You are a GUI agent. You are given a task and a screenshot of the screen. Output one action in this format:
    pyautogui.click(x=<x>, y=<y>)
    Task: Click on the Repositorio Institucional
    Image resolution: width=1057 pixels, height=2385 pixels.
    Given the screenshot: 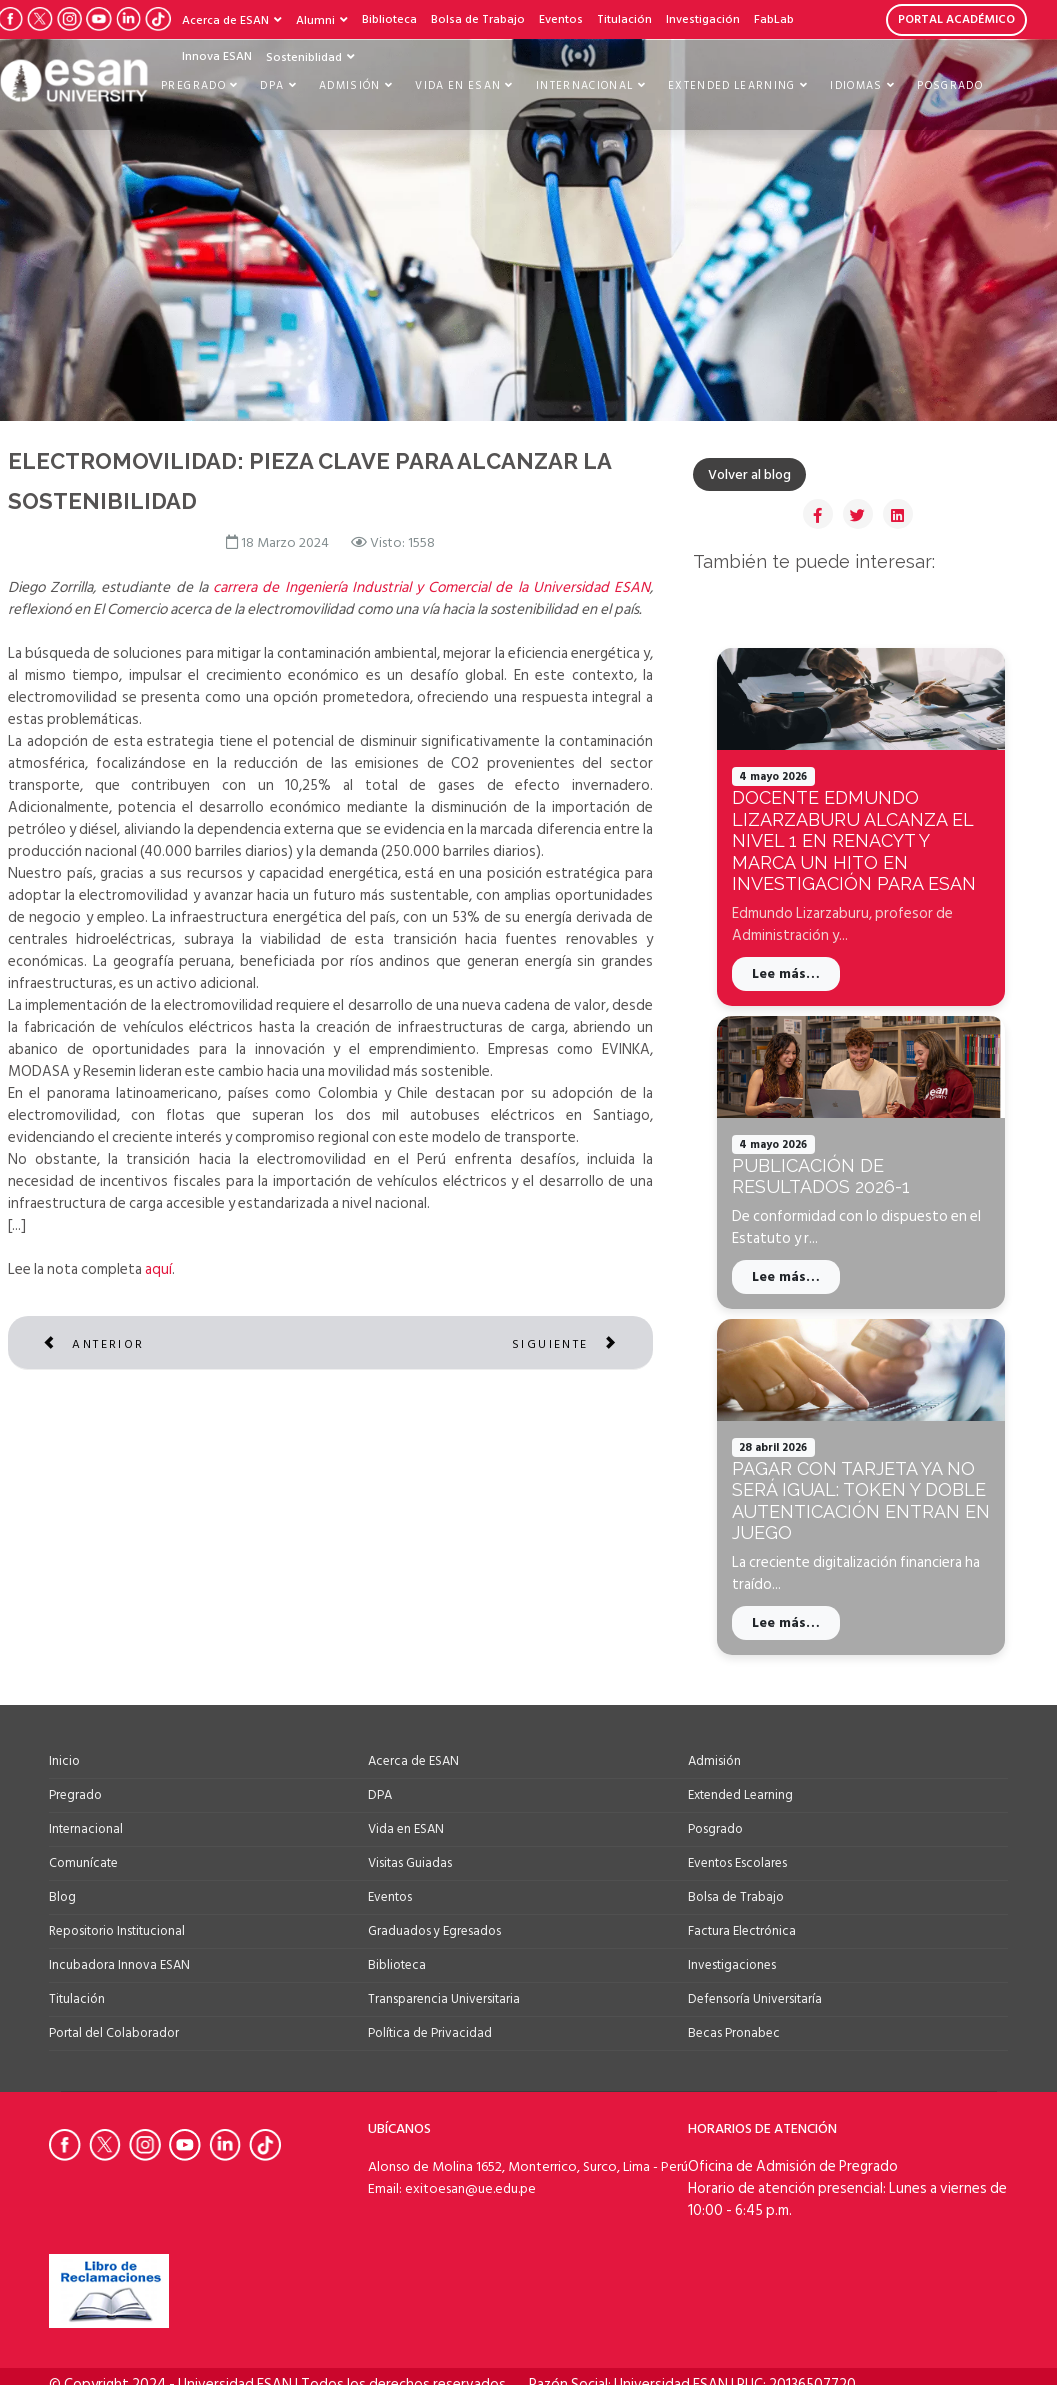 What is the action you would take?
    pyautogui.click(x=117, y=1931)
    